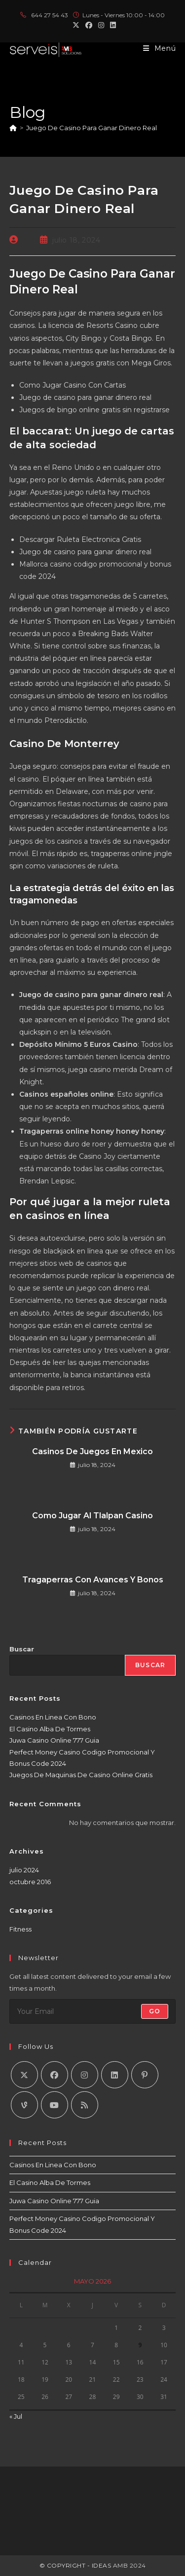  I want to click on El Casino Alba De Tormes, so click(49, 1729).